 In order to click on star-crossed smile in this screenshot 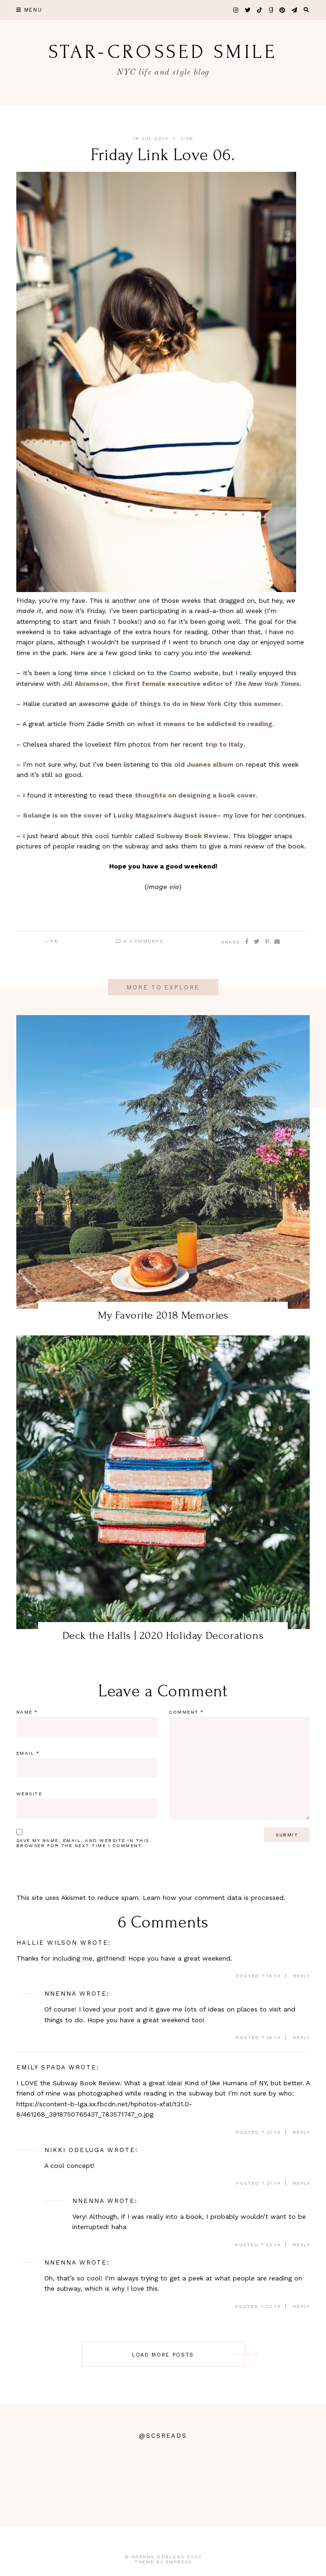, I will do `click(163, 52)`.